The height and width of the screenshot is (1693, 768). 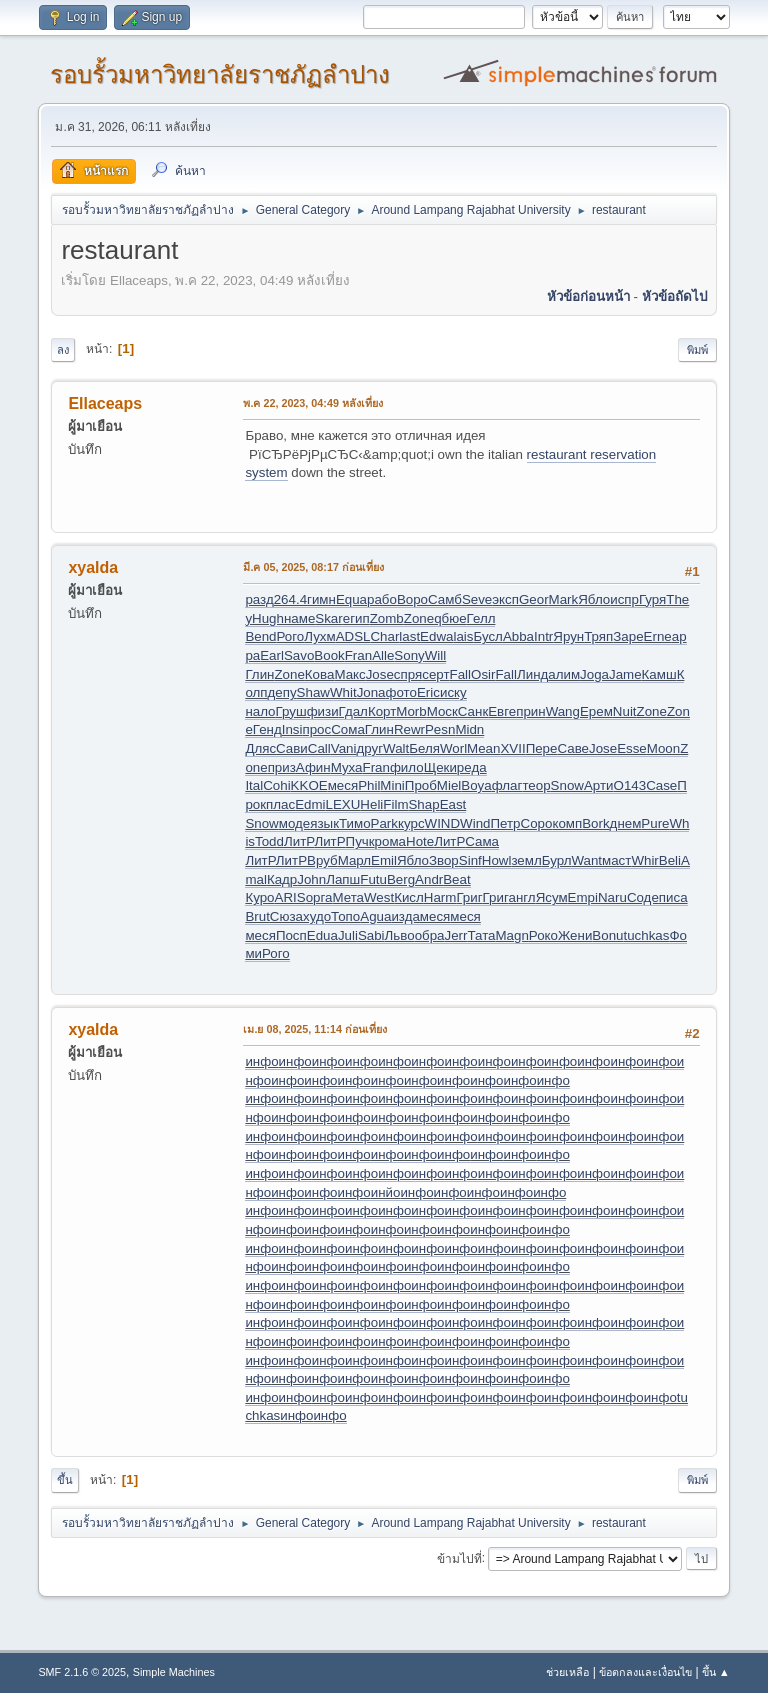 What do you see at coordinates (382, 599) in the screenshot?
I see `рабо` at bounding box center [382, 599].